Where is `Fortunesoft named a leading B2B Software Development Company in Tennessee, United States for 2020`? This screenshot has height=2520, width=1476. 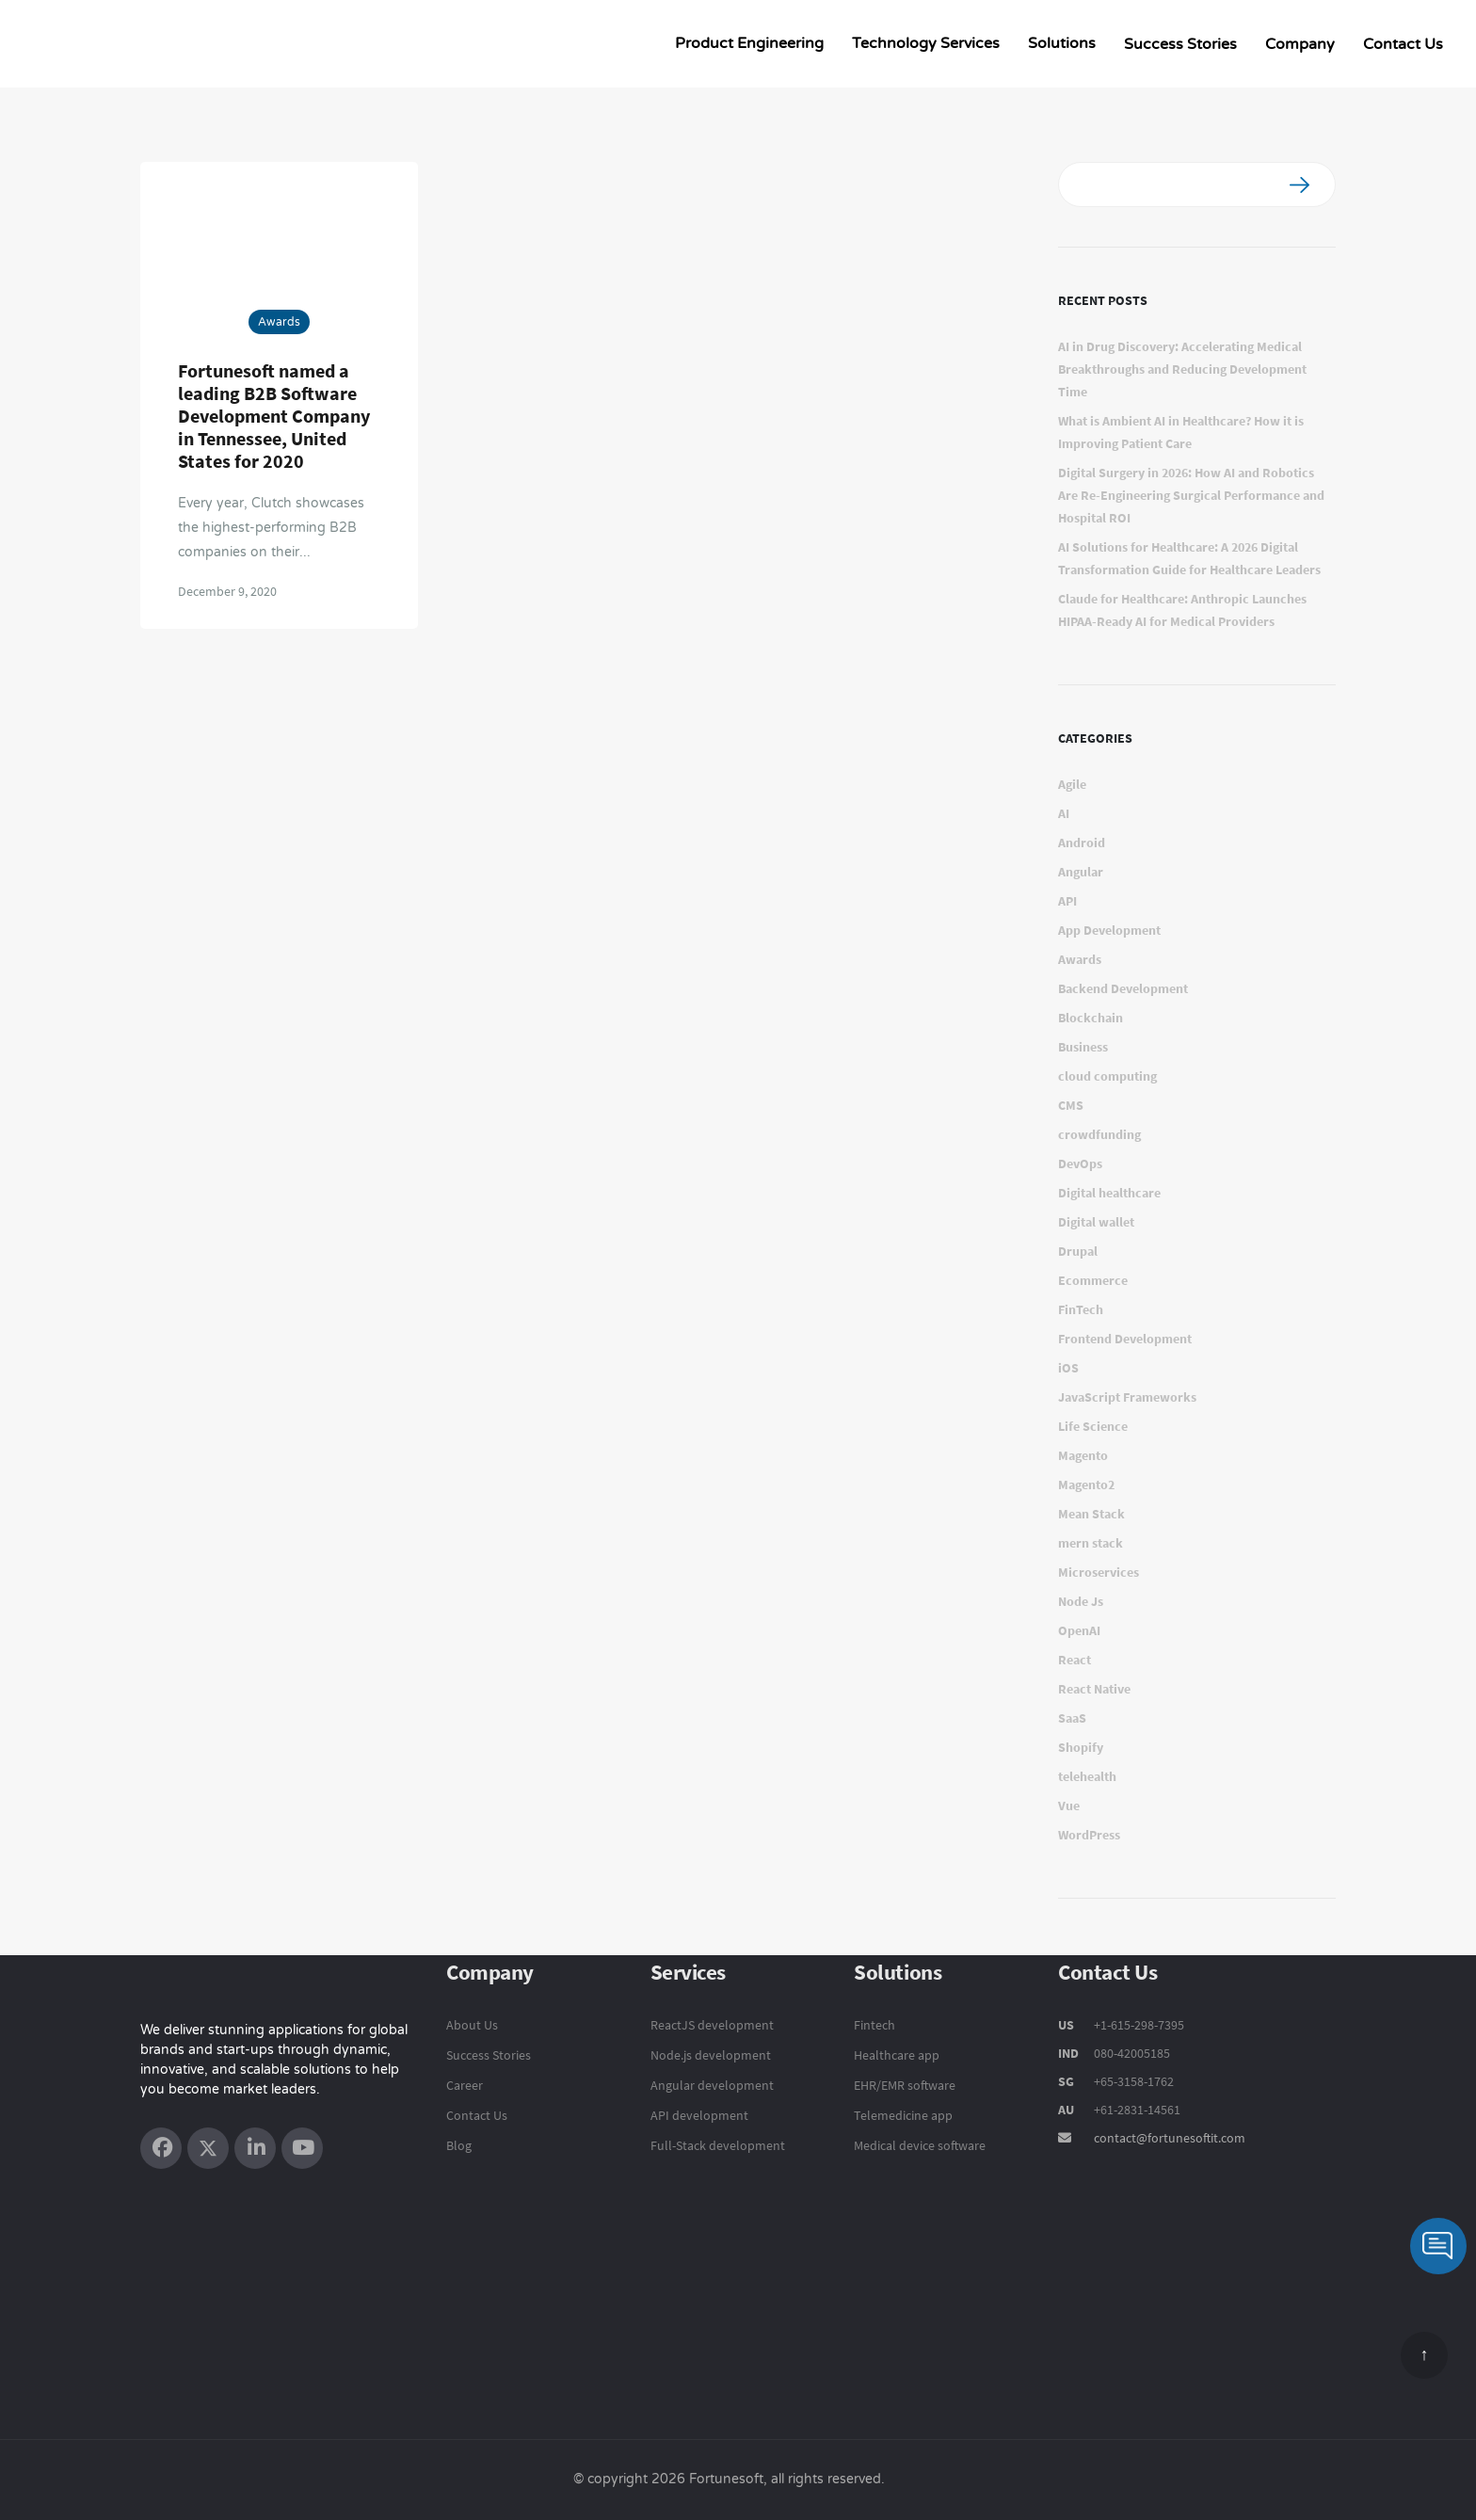 Fortunesoft named a leading B2B Software Development Company in Tennessee, United States for 2020 is located at coordinates (274, 416).